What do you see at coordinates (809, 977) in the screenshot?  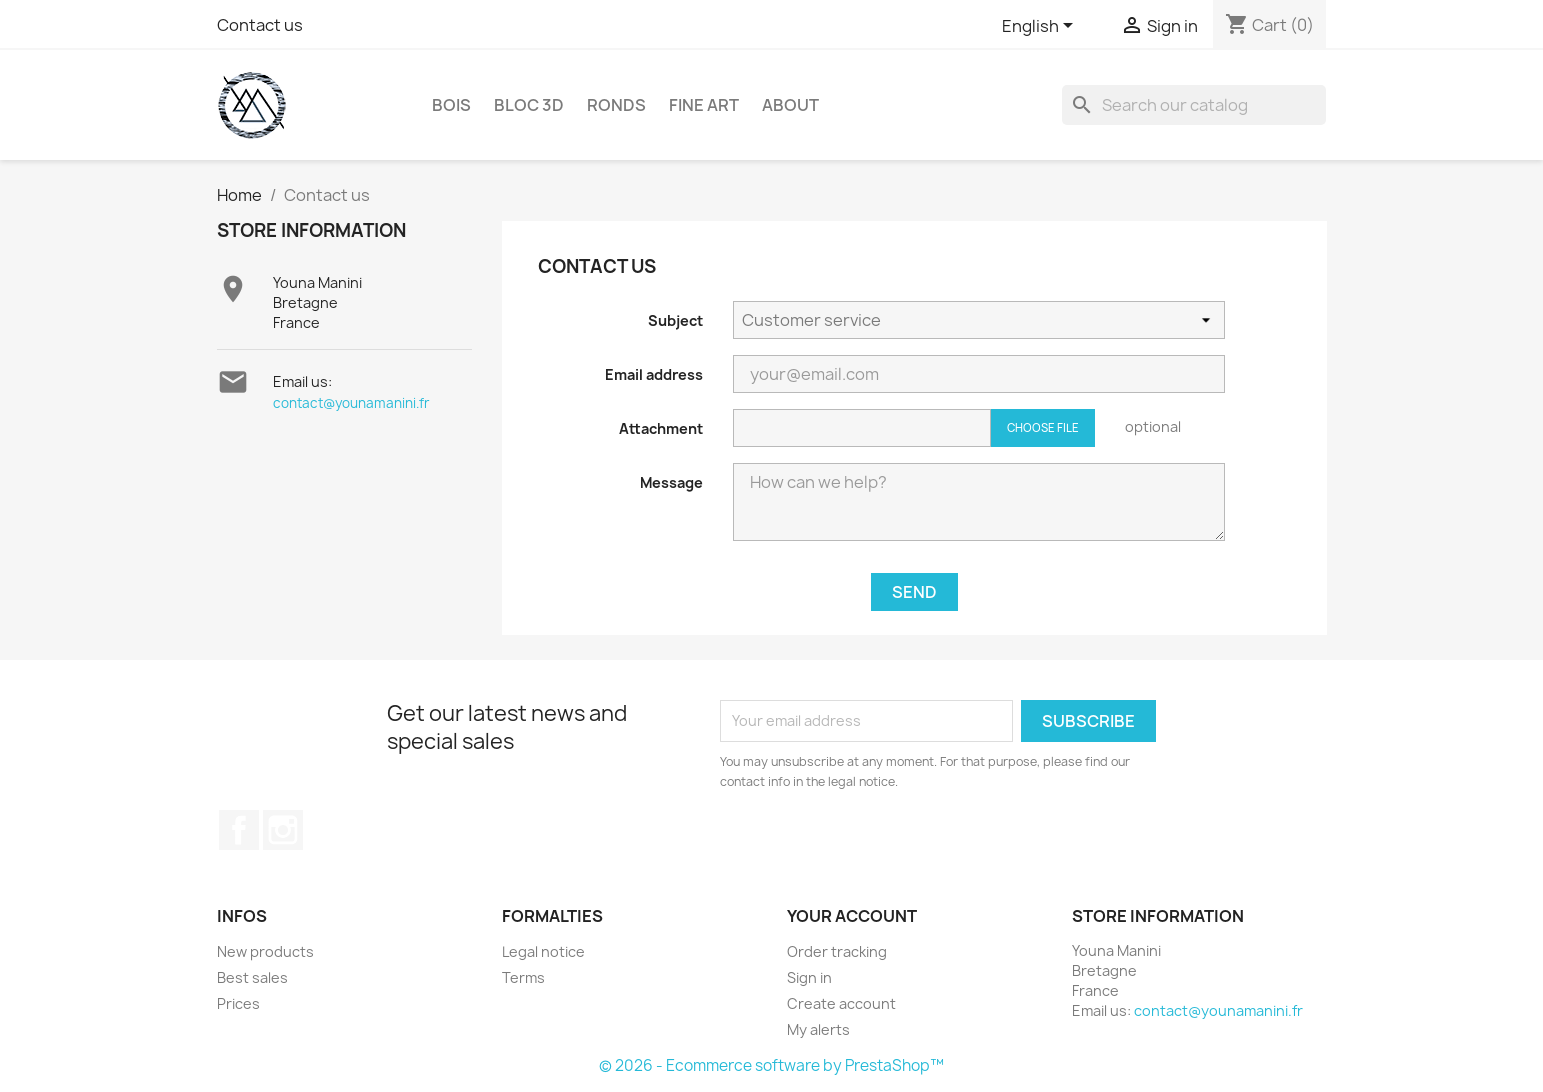 I see `Sign in` at bounding box center [809, 977].